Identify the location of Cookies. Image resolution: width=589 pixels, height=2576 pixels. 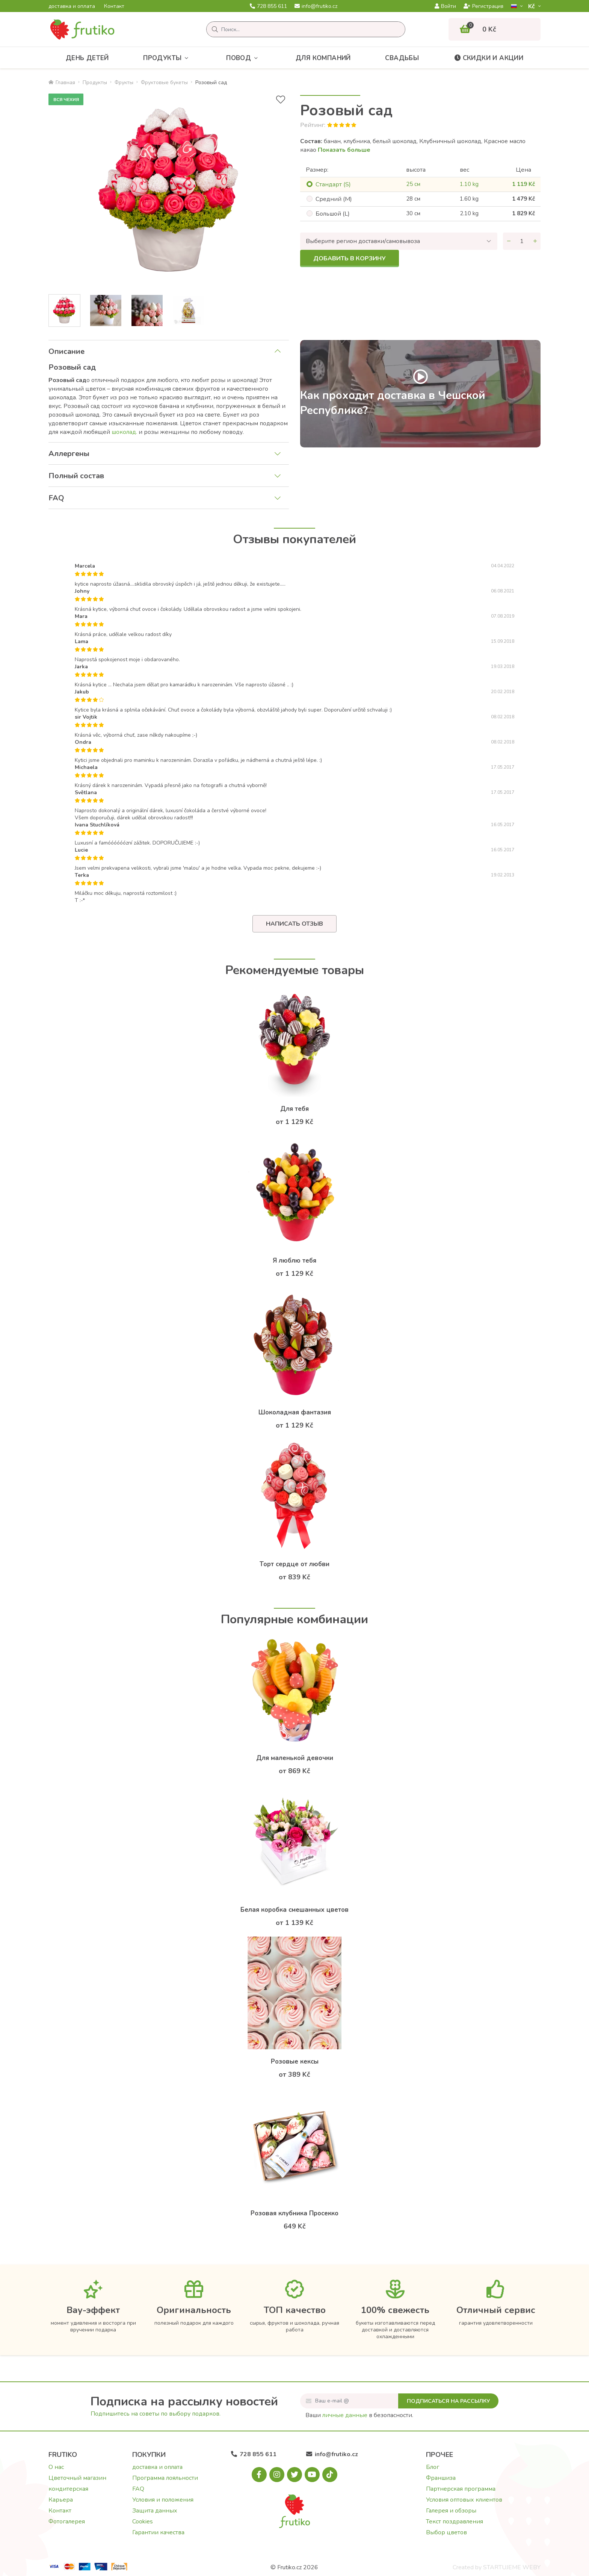
(142, 2521).